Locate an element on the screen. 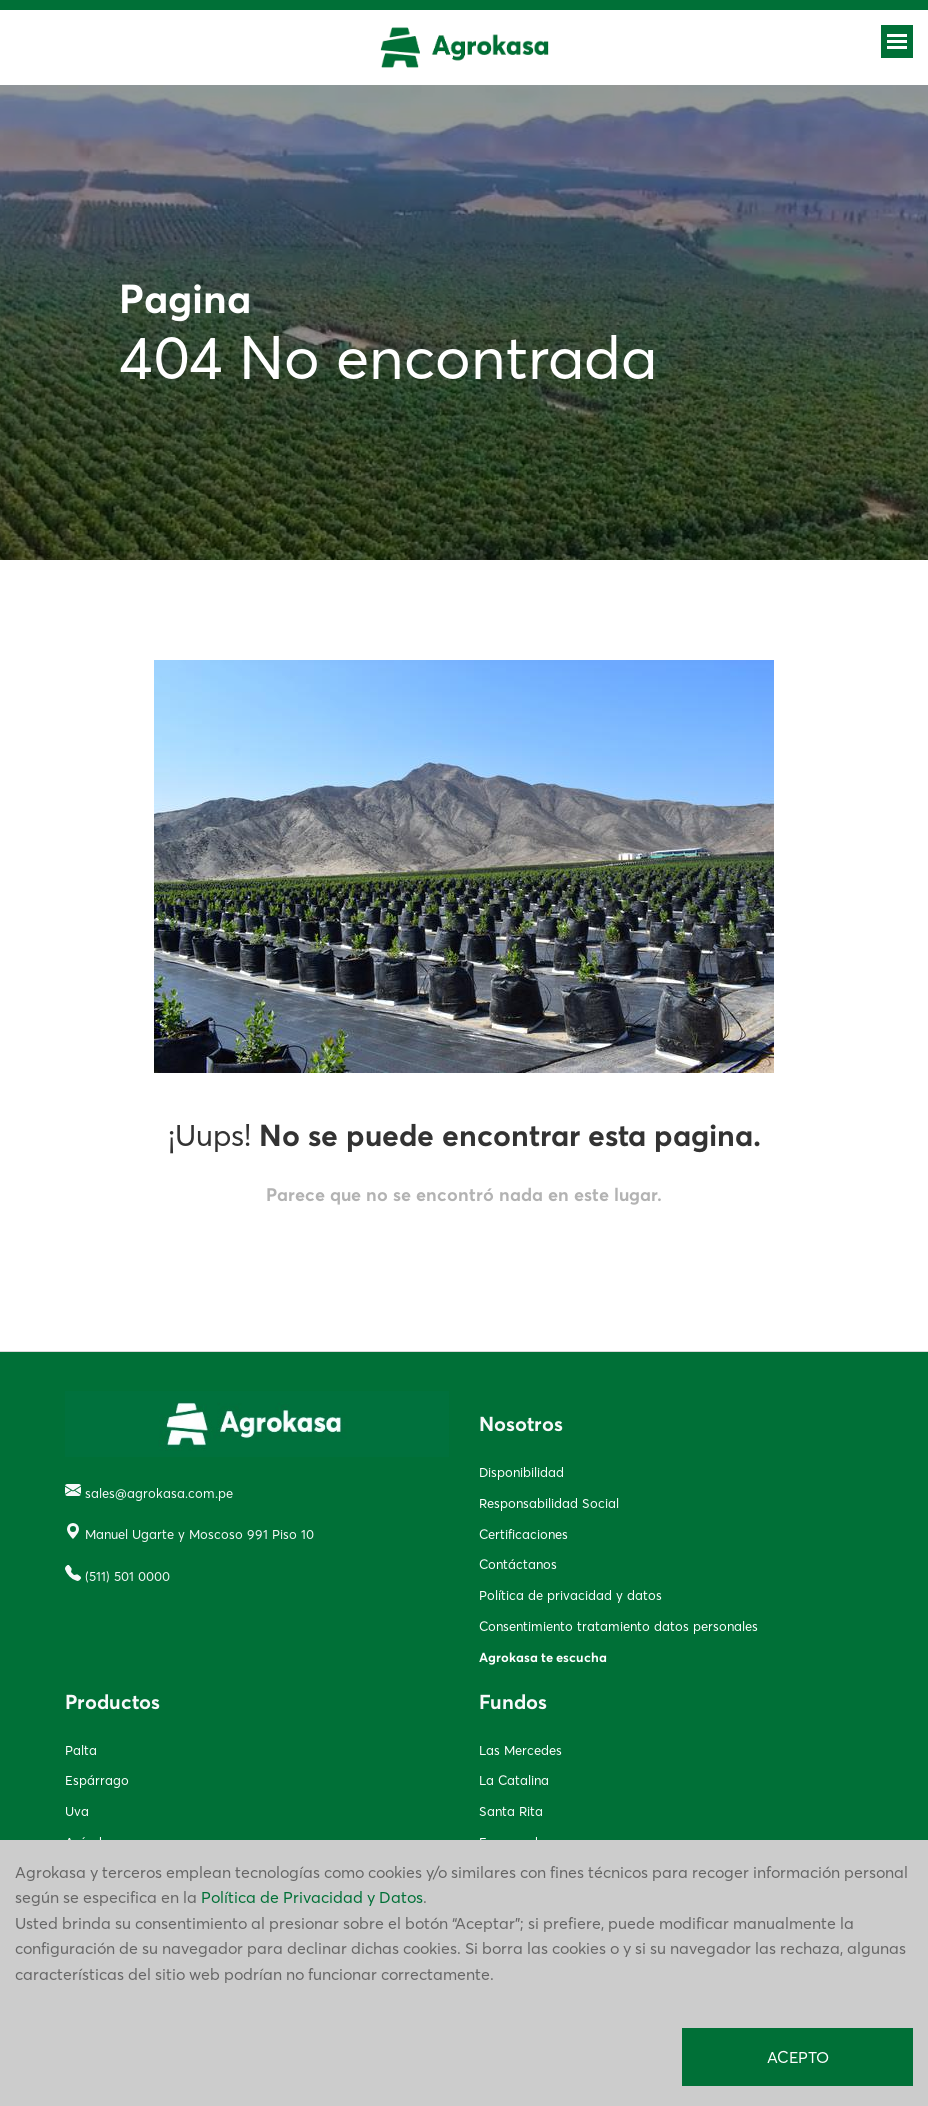 This screenshot has height=2106, width=928. Política de Privacidad y Datos is located at coordinates (312, 1897).